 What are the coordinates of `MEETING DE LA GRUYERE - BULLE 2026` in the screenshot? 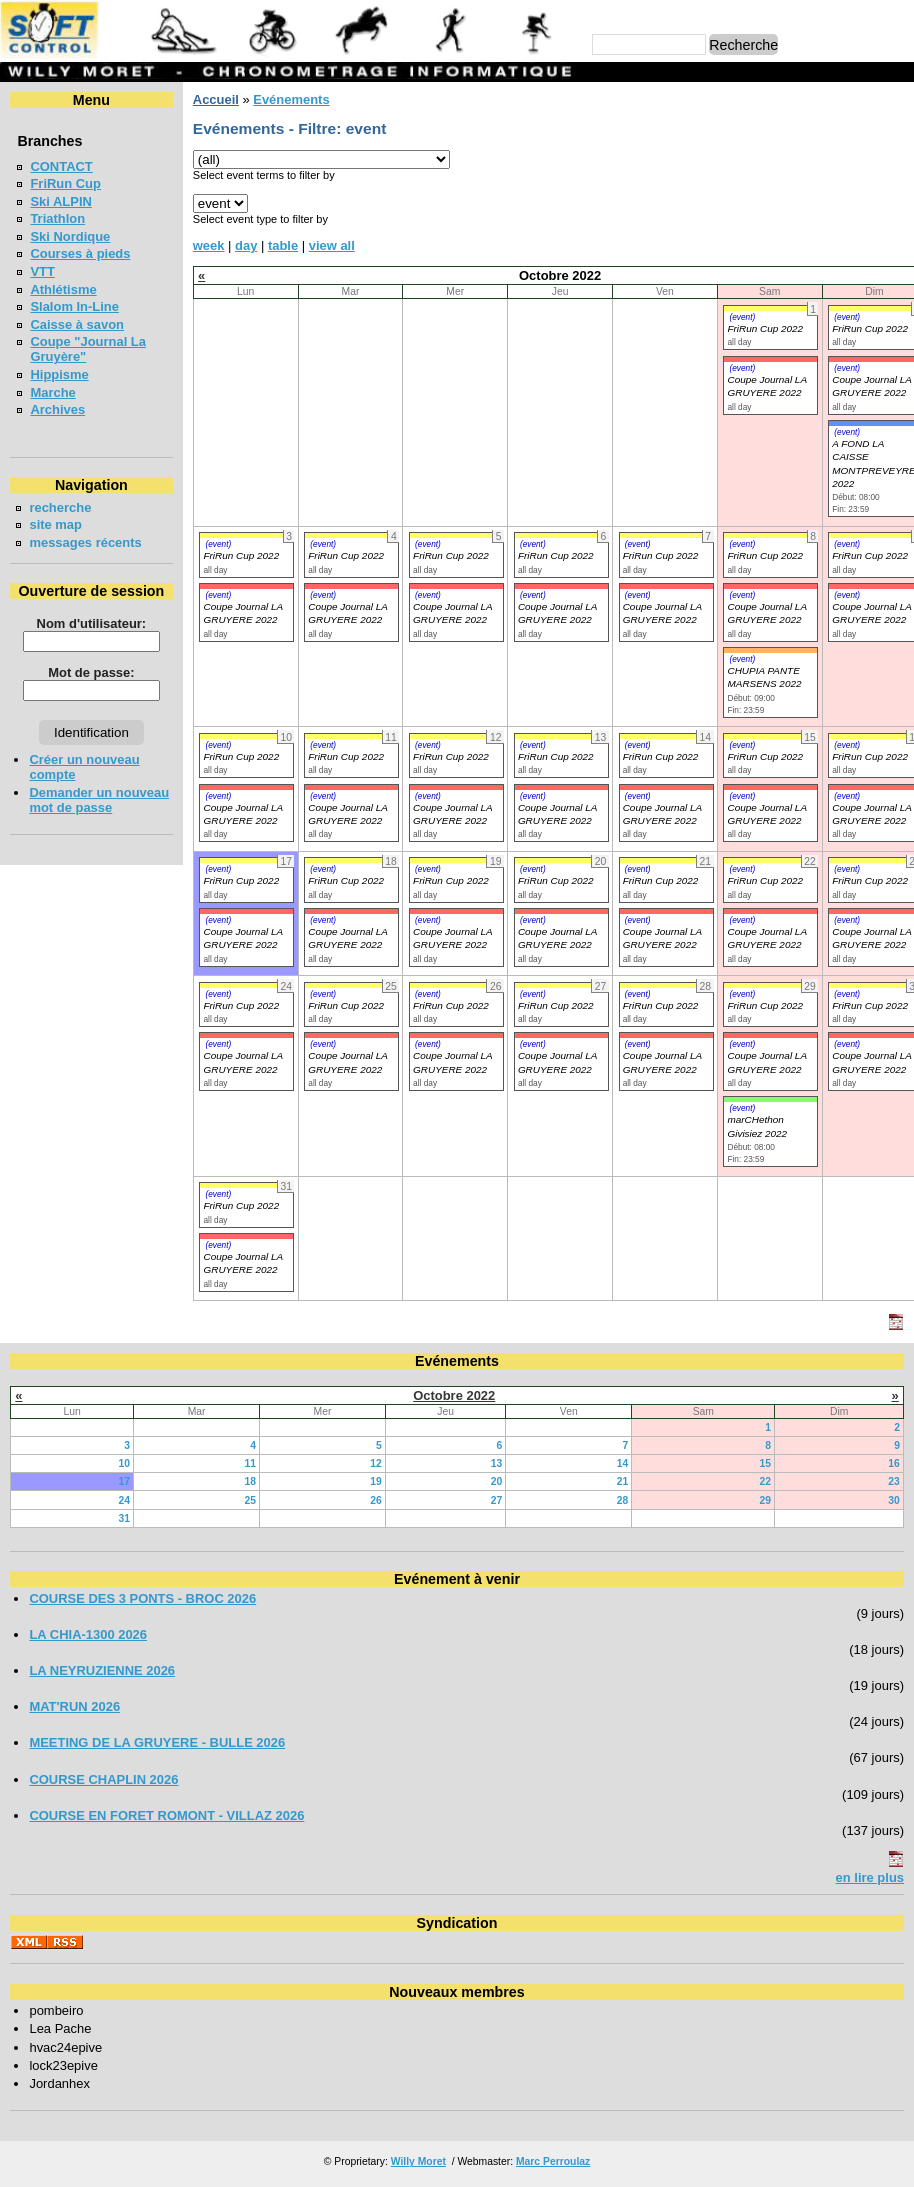 It's located at (157, 1742).